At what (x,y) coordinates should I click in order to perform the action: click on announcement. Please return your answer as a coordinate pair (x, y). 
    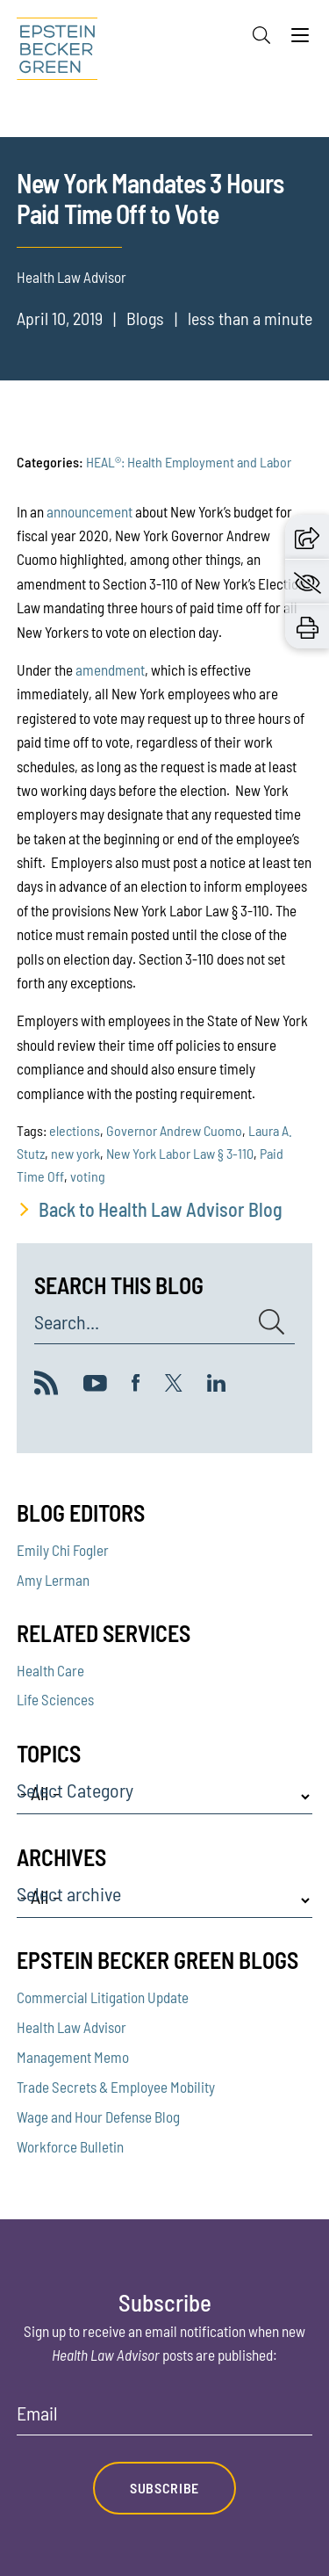
    Looking at the image, I should click on (89, 511).